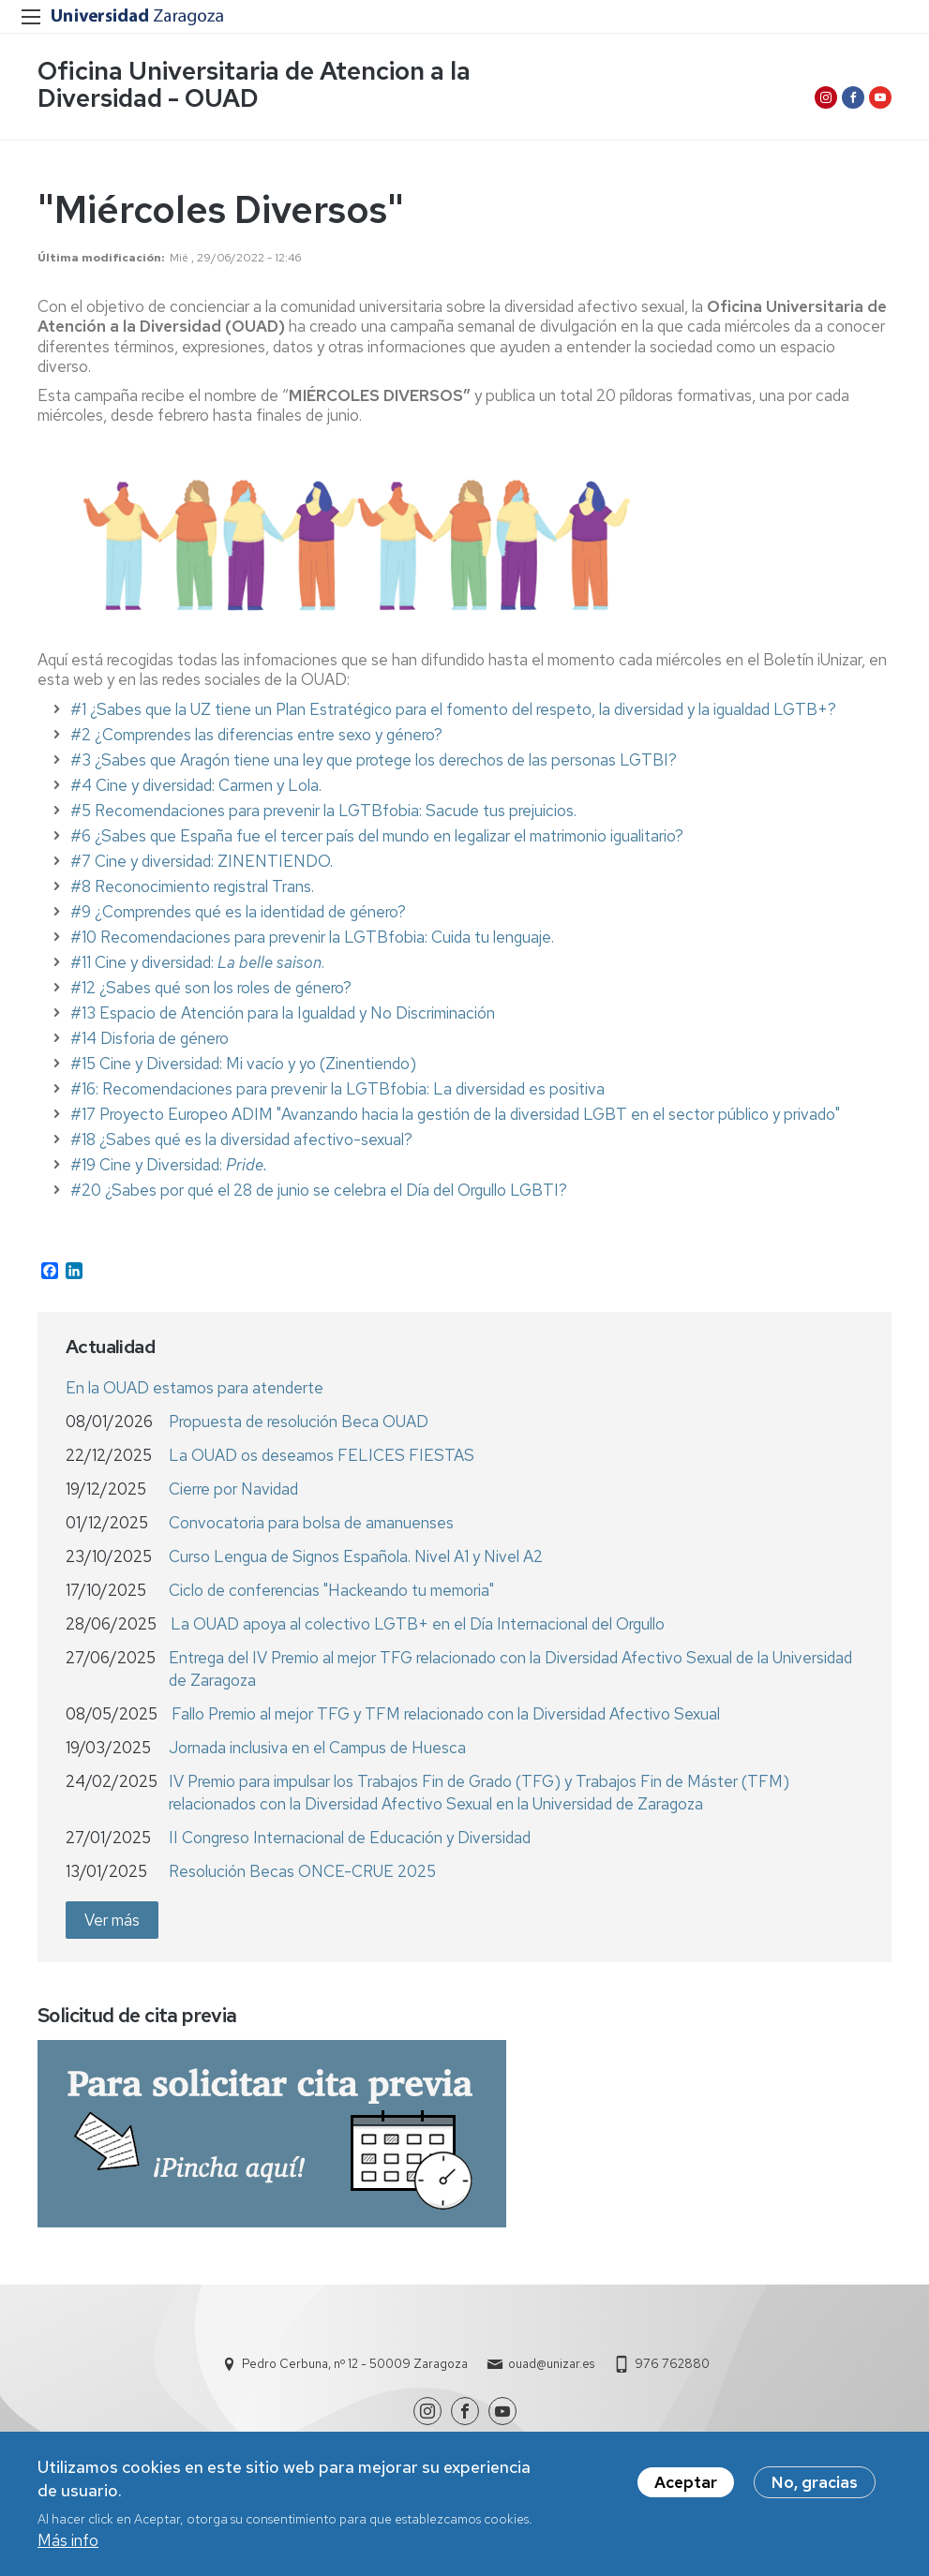 The image size is (929, 2576). I want to click on La OUAD apoya al colectivo LGTB+ en el Día Internacional del Orgullo, so click(418, 1624).